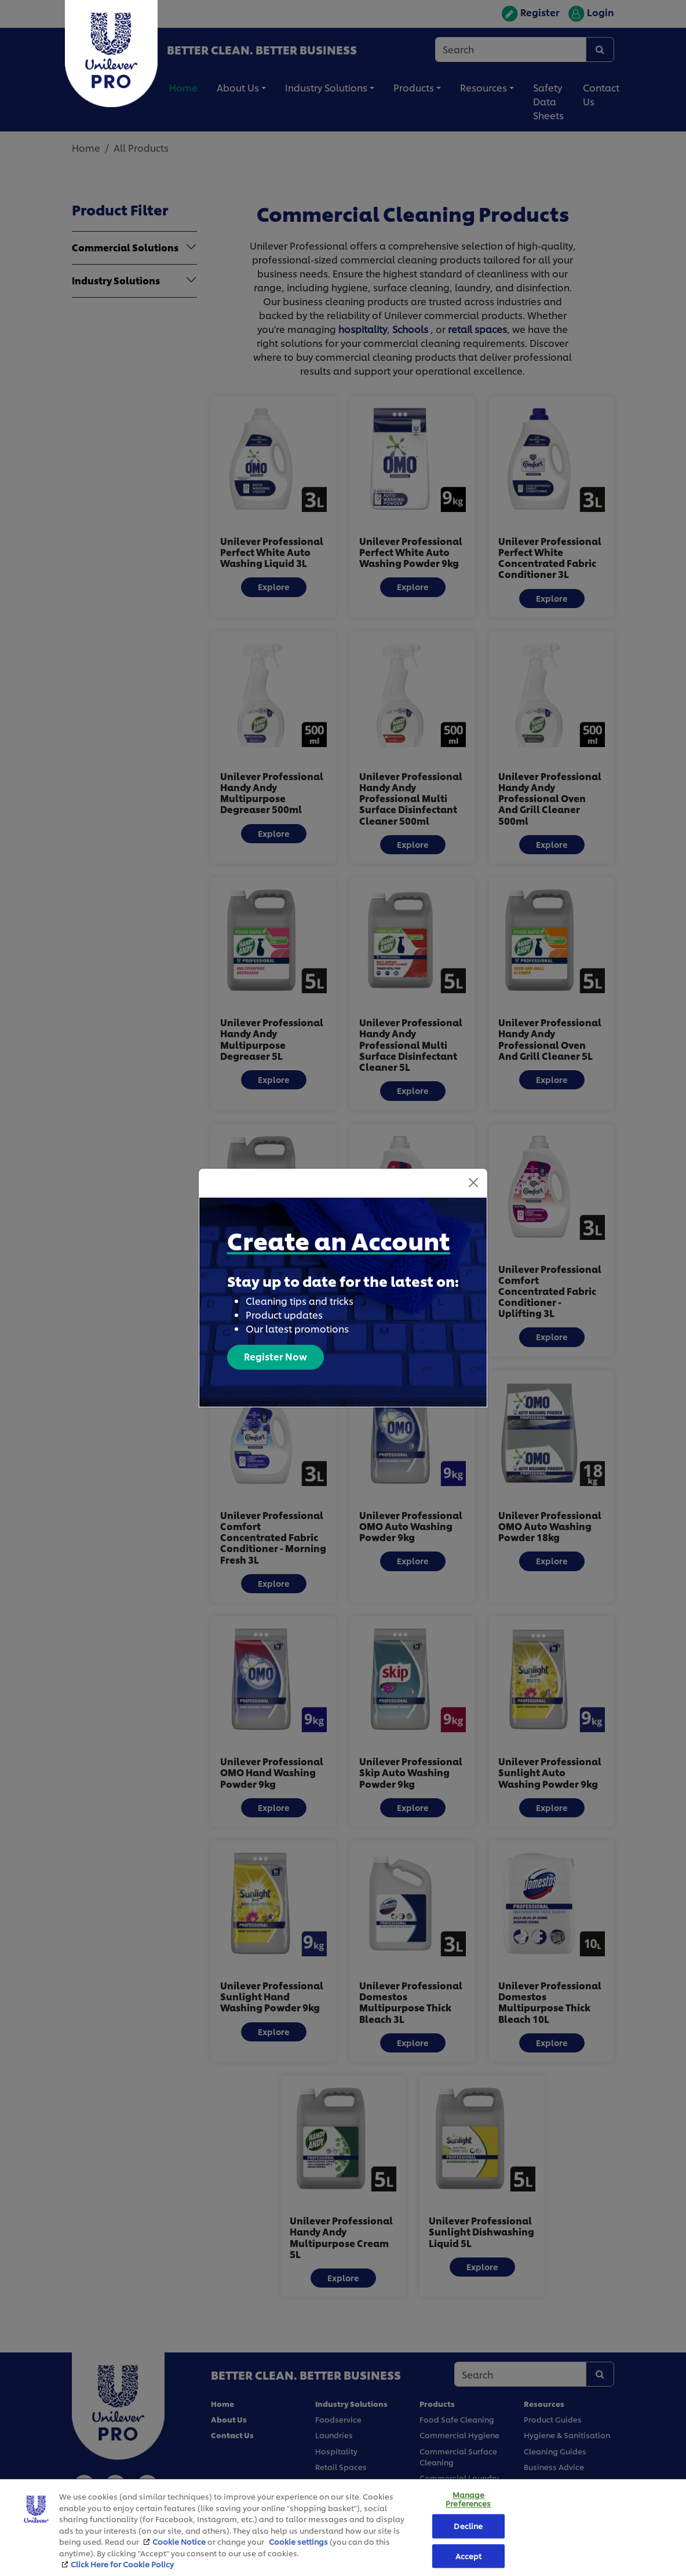  I want to click on Decline, so click(468, 2525).